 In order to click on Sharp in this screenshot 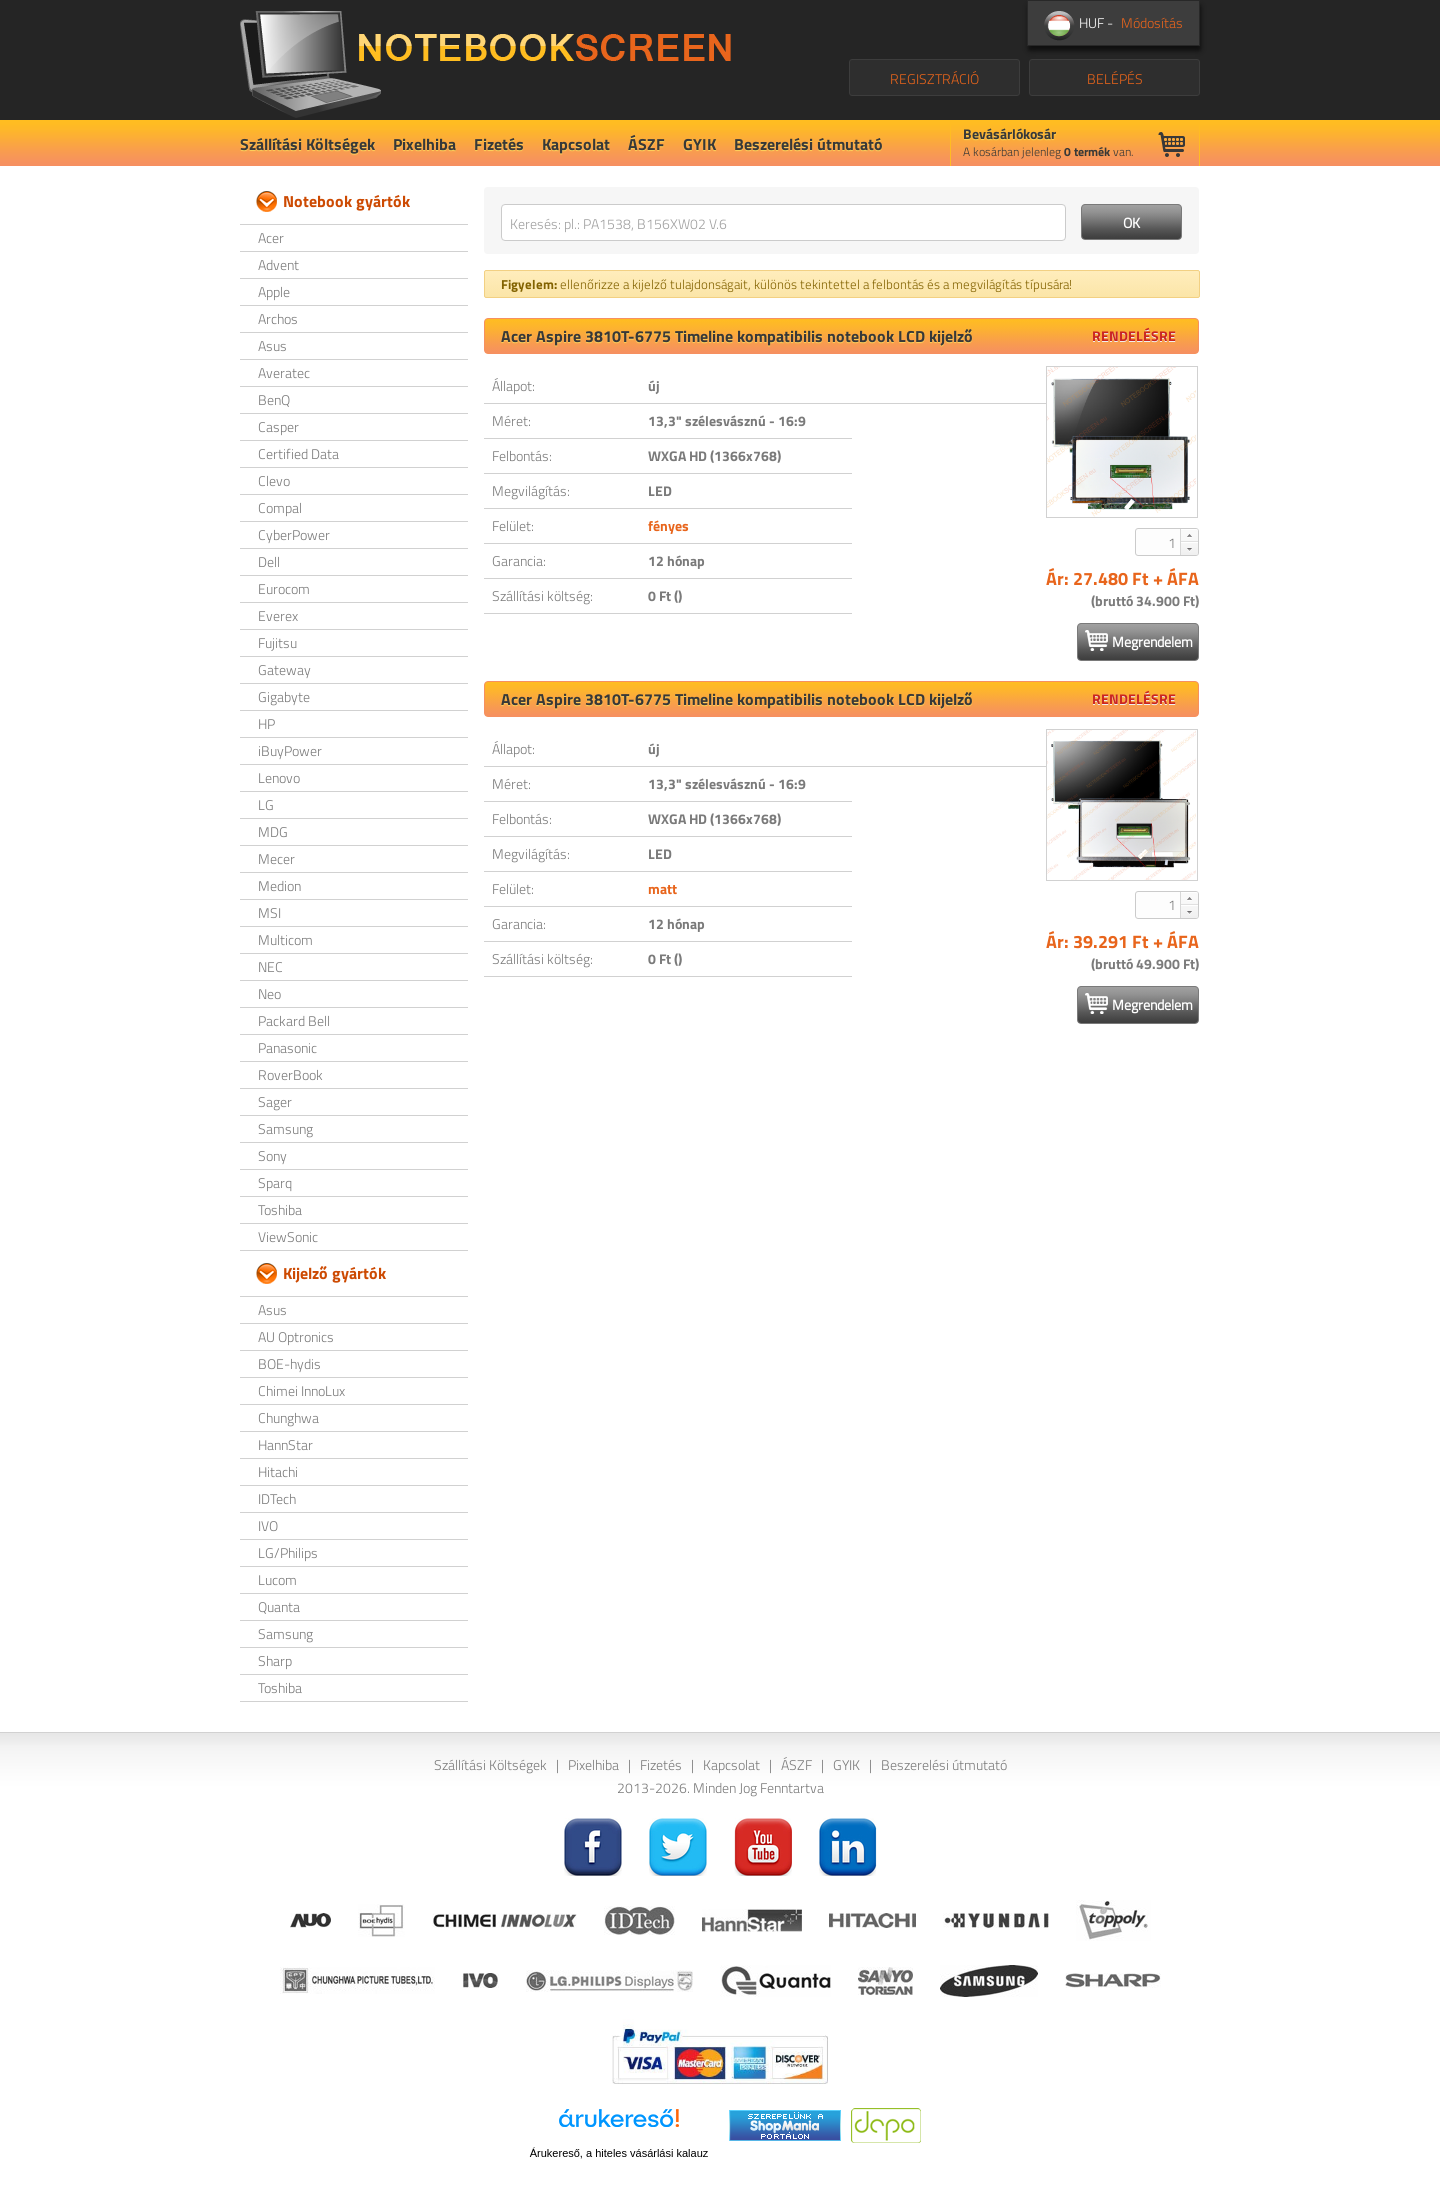, I will do `click(275, 1660)`.